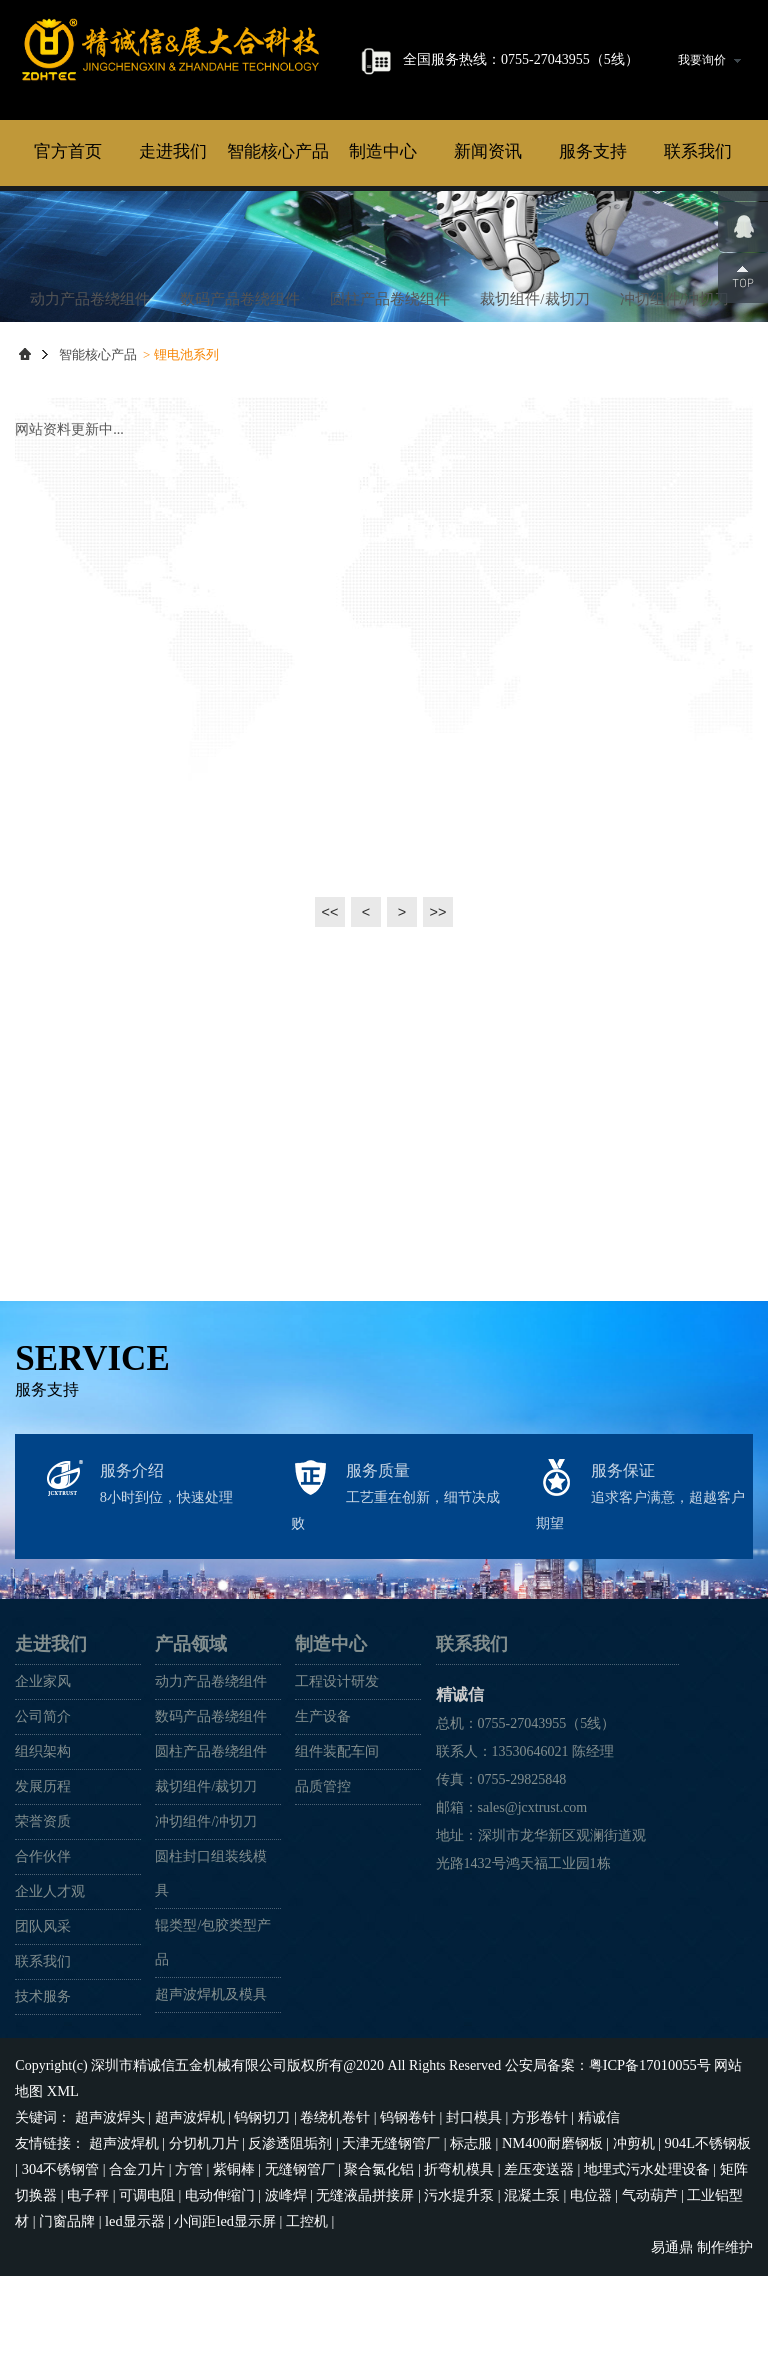  What do you see at coordinates (67, 2327) in the screenshot?
I see `门窗品牌` at bounding box center [67, 2327].